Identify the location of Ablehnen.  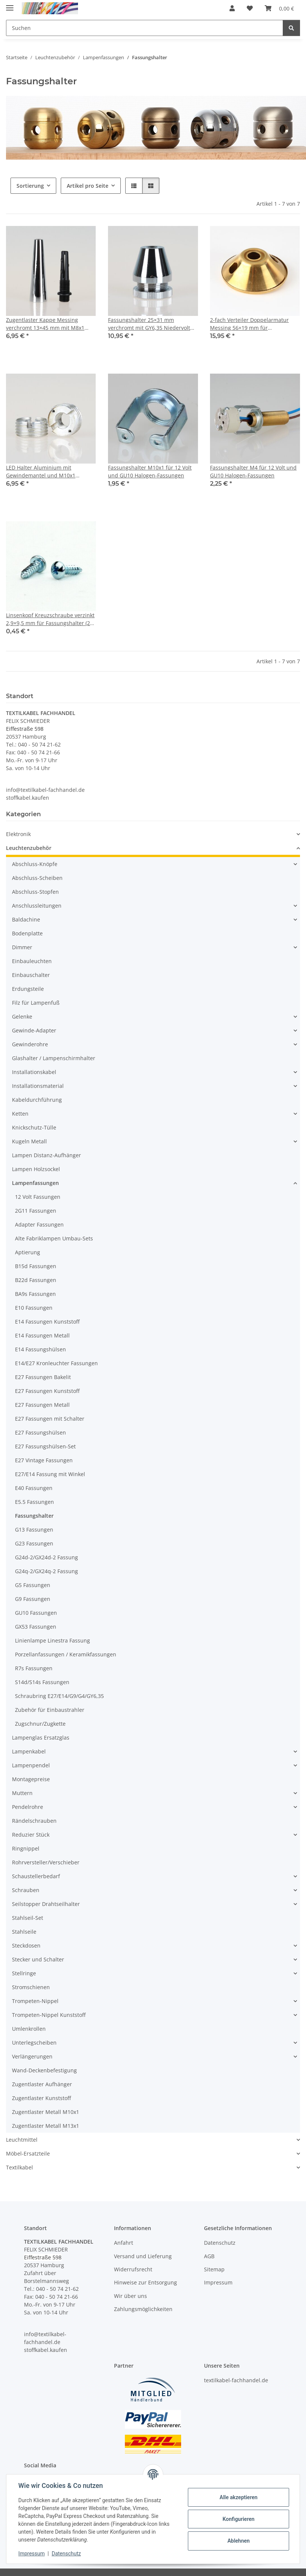
(238, 2541).